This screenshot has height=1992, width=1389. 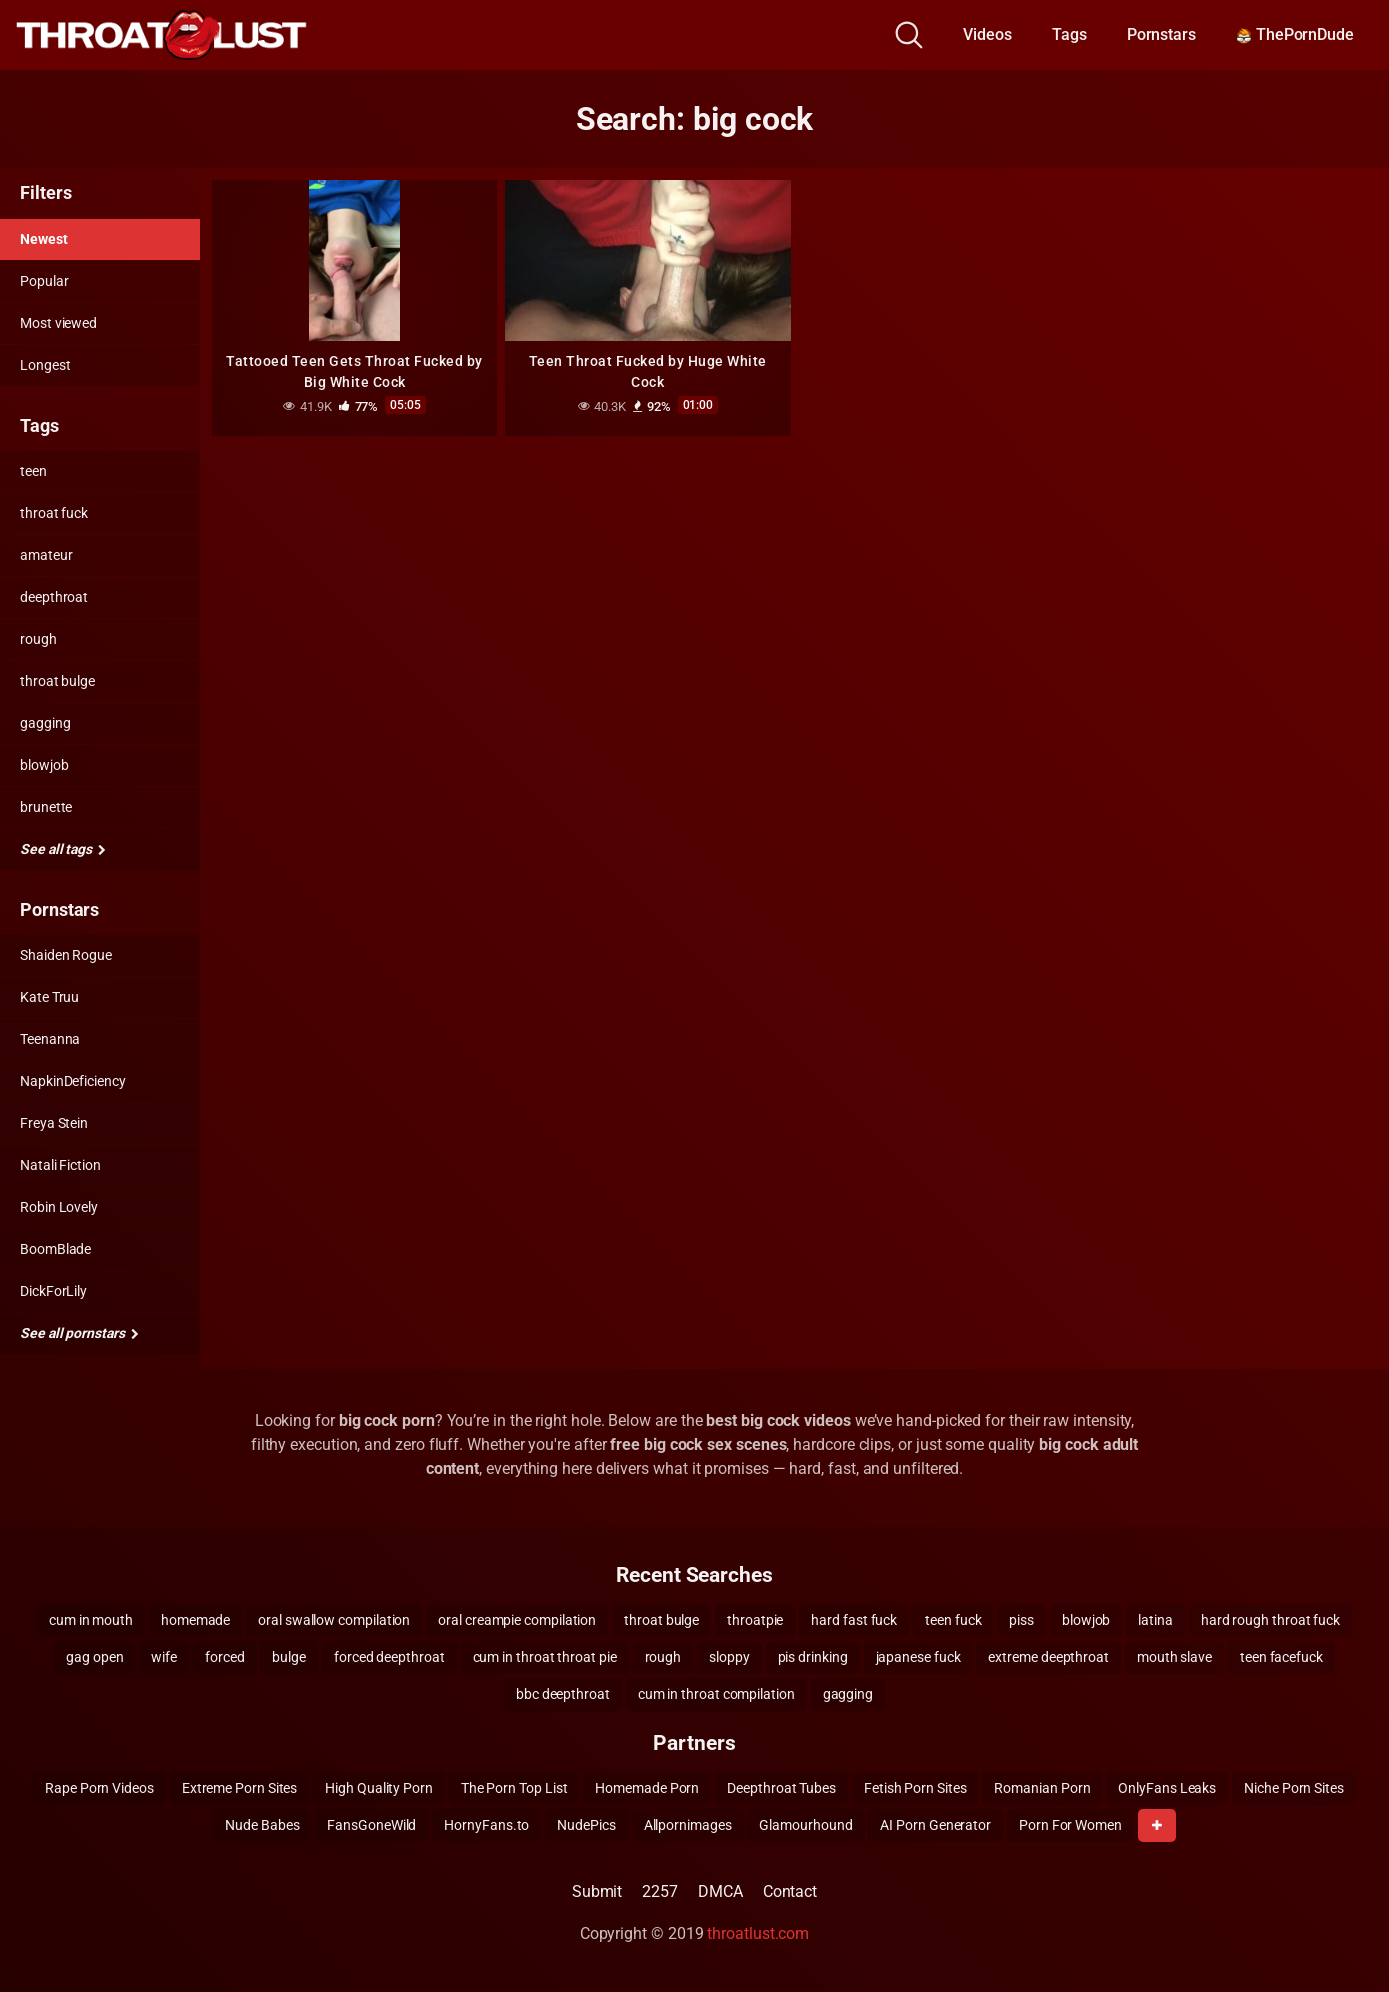 I want to click on Nude Babes, so click(x=262, y=1825).